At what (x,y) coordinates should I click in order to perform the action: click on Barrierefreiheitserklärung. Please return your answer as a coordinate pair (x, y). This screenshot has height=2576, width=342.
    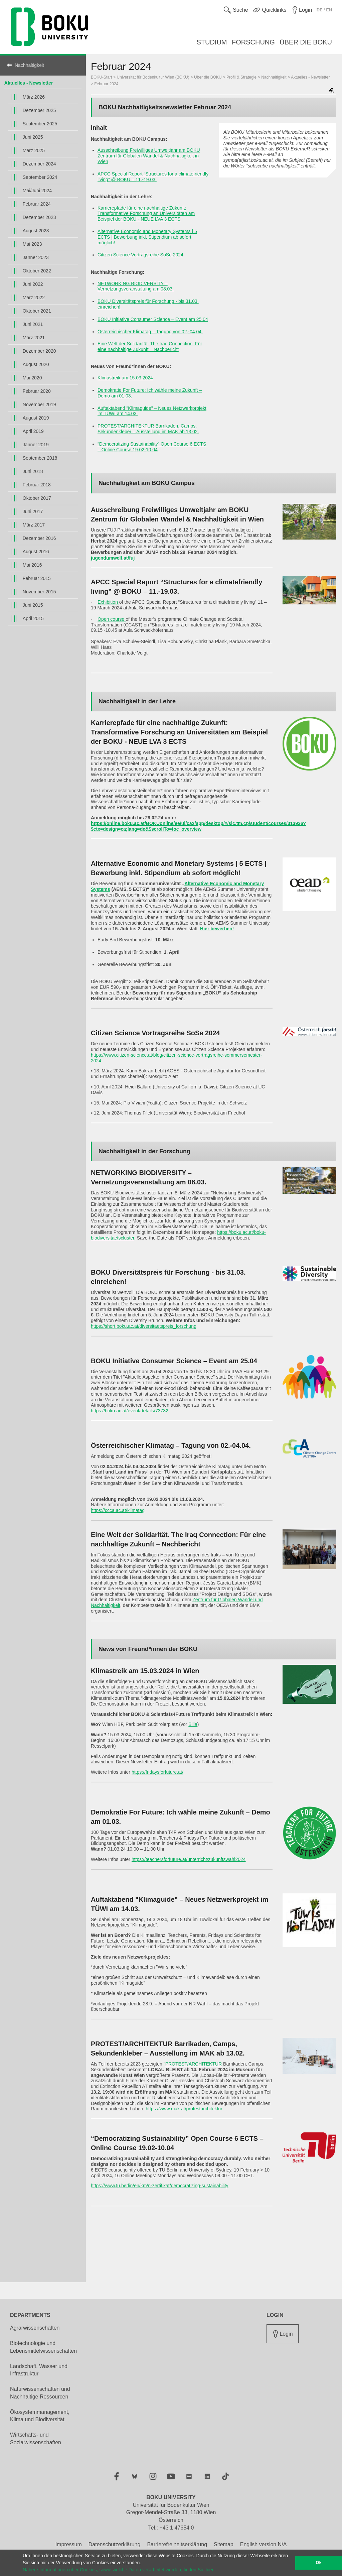
    Looking at the image, I should click on (177, 2544).